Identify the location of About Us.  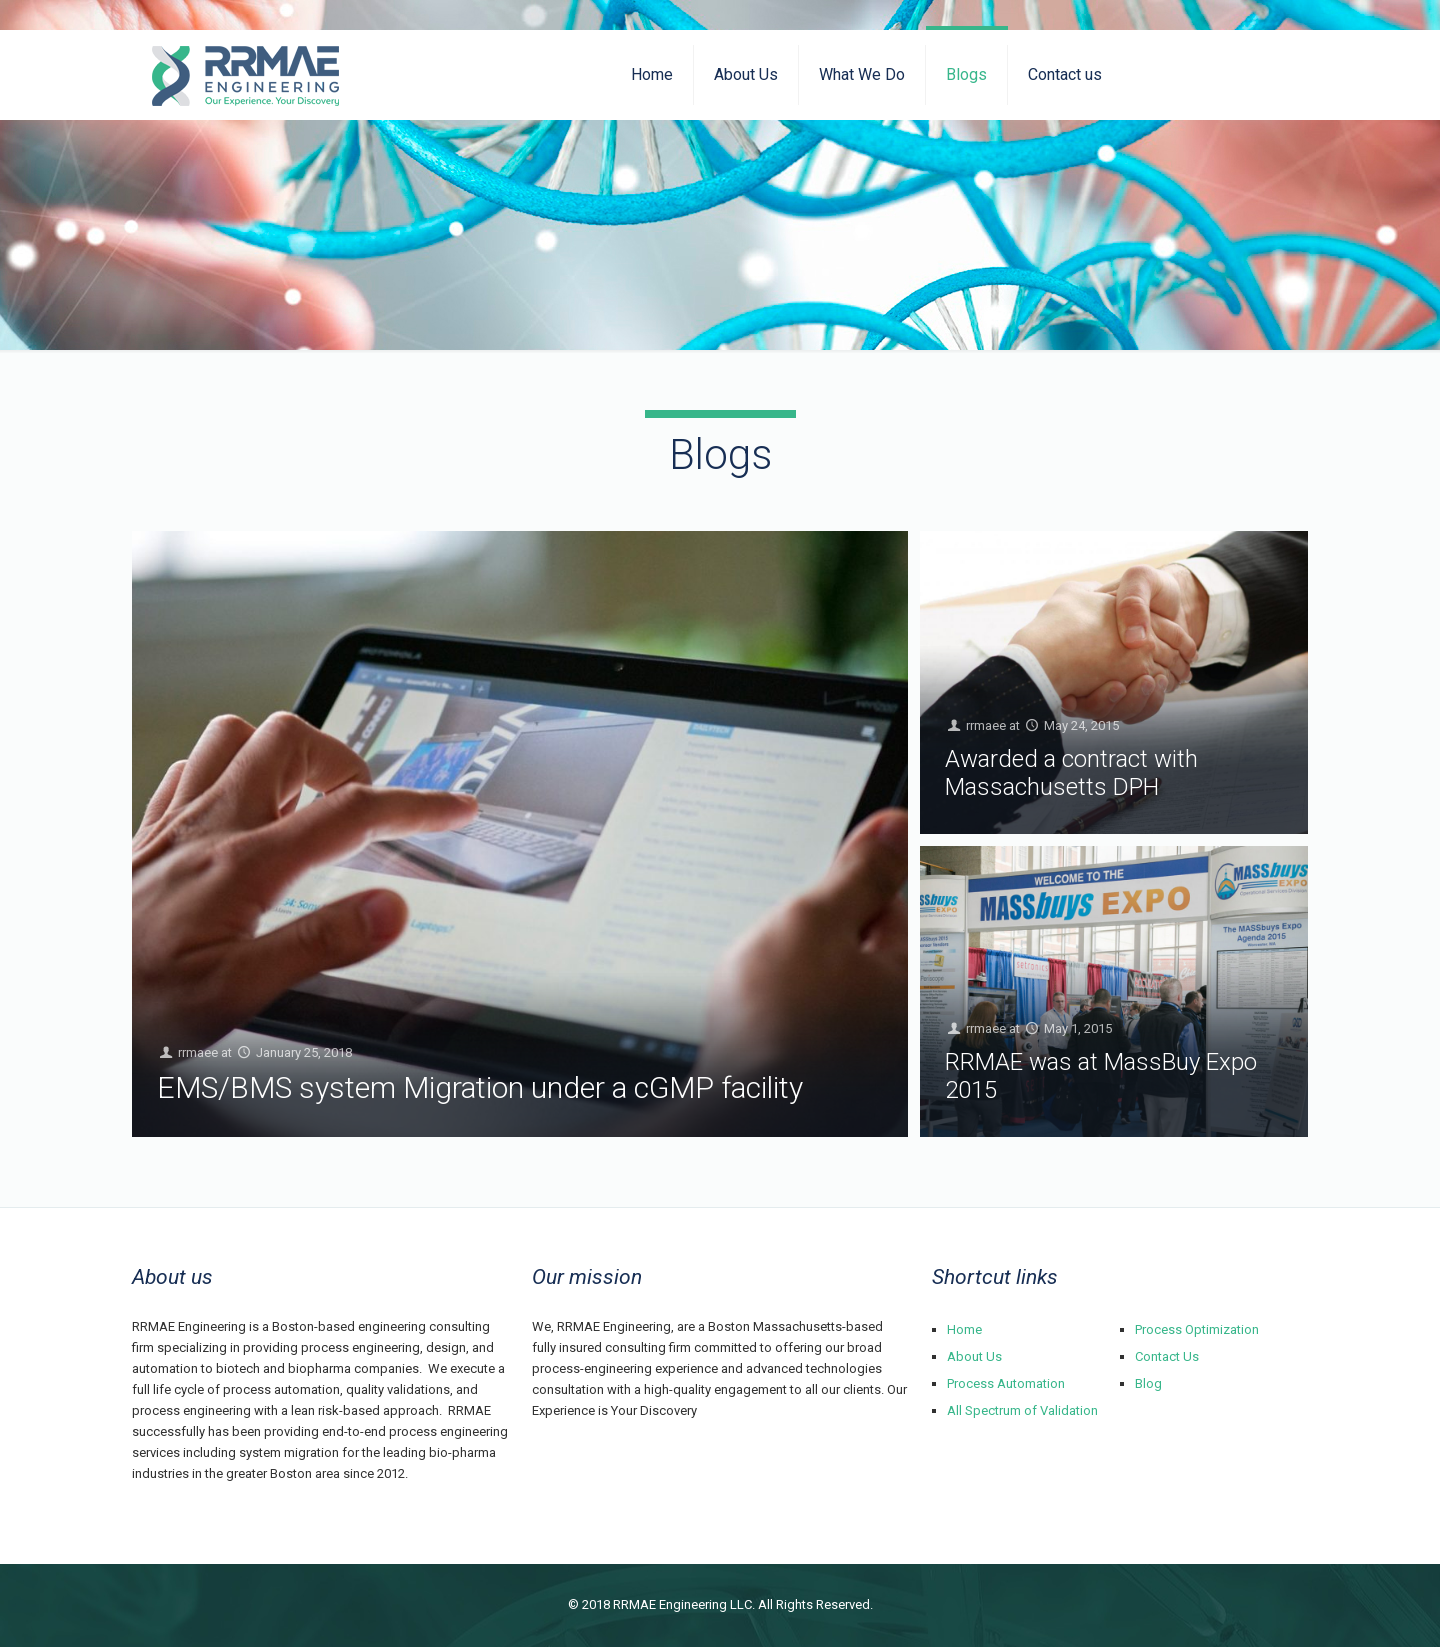
(974, 1356).